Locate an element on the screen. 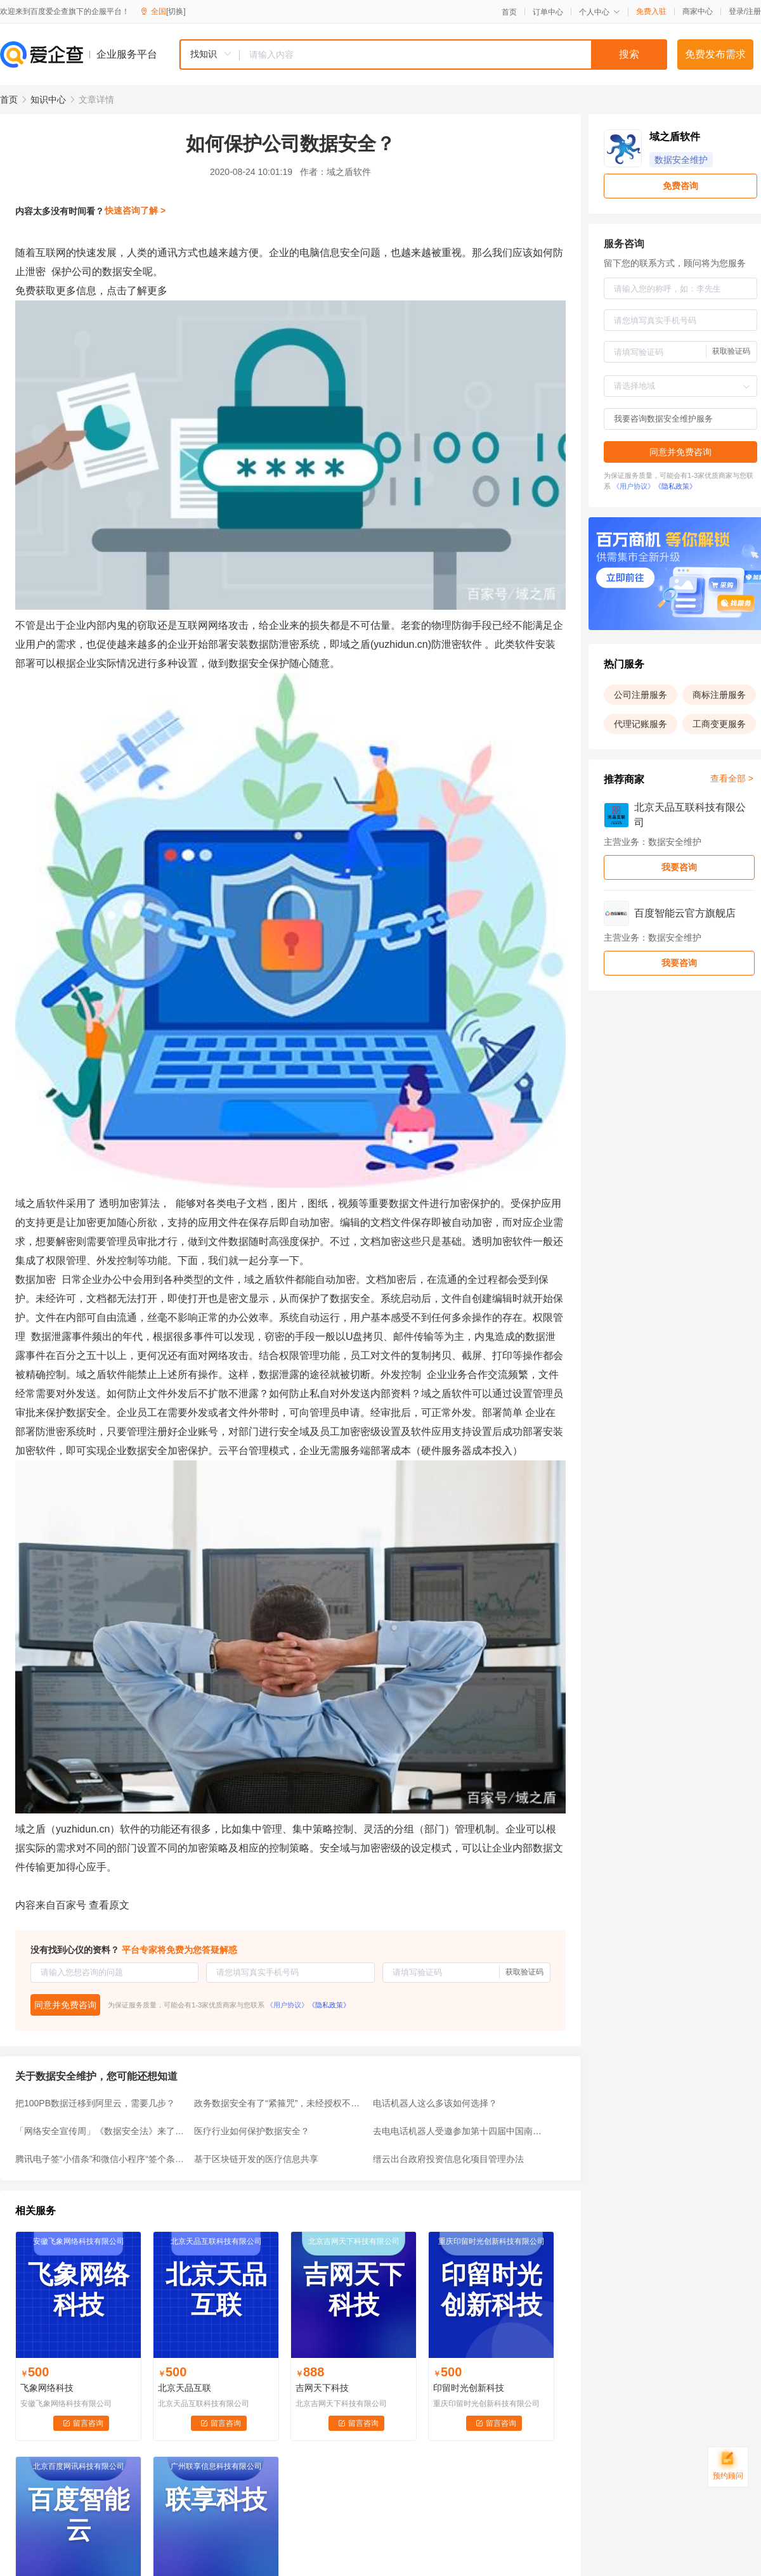  「网络安全宣传周」《数据安全法》来了！（全文版） is located at coordinates (100, 2131).